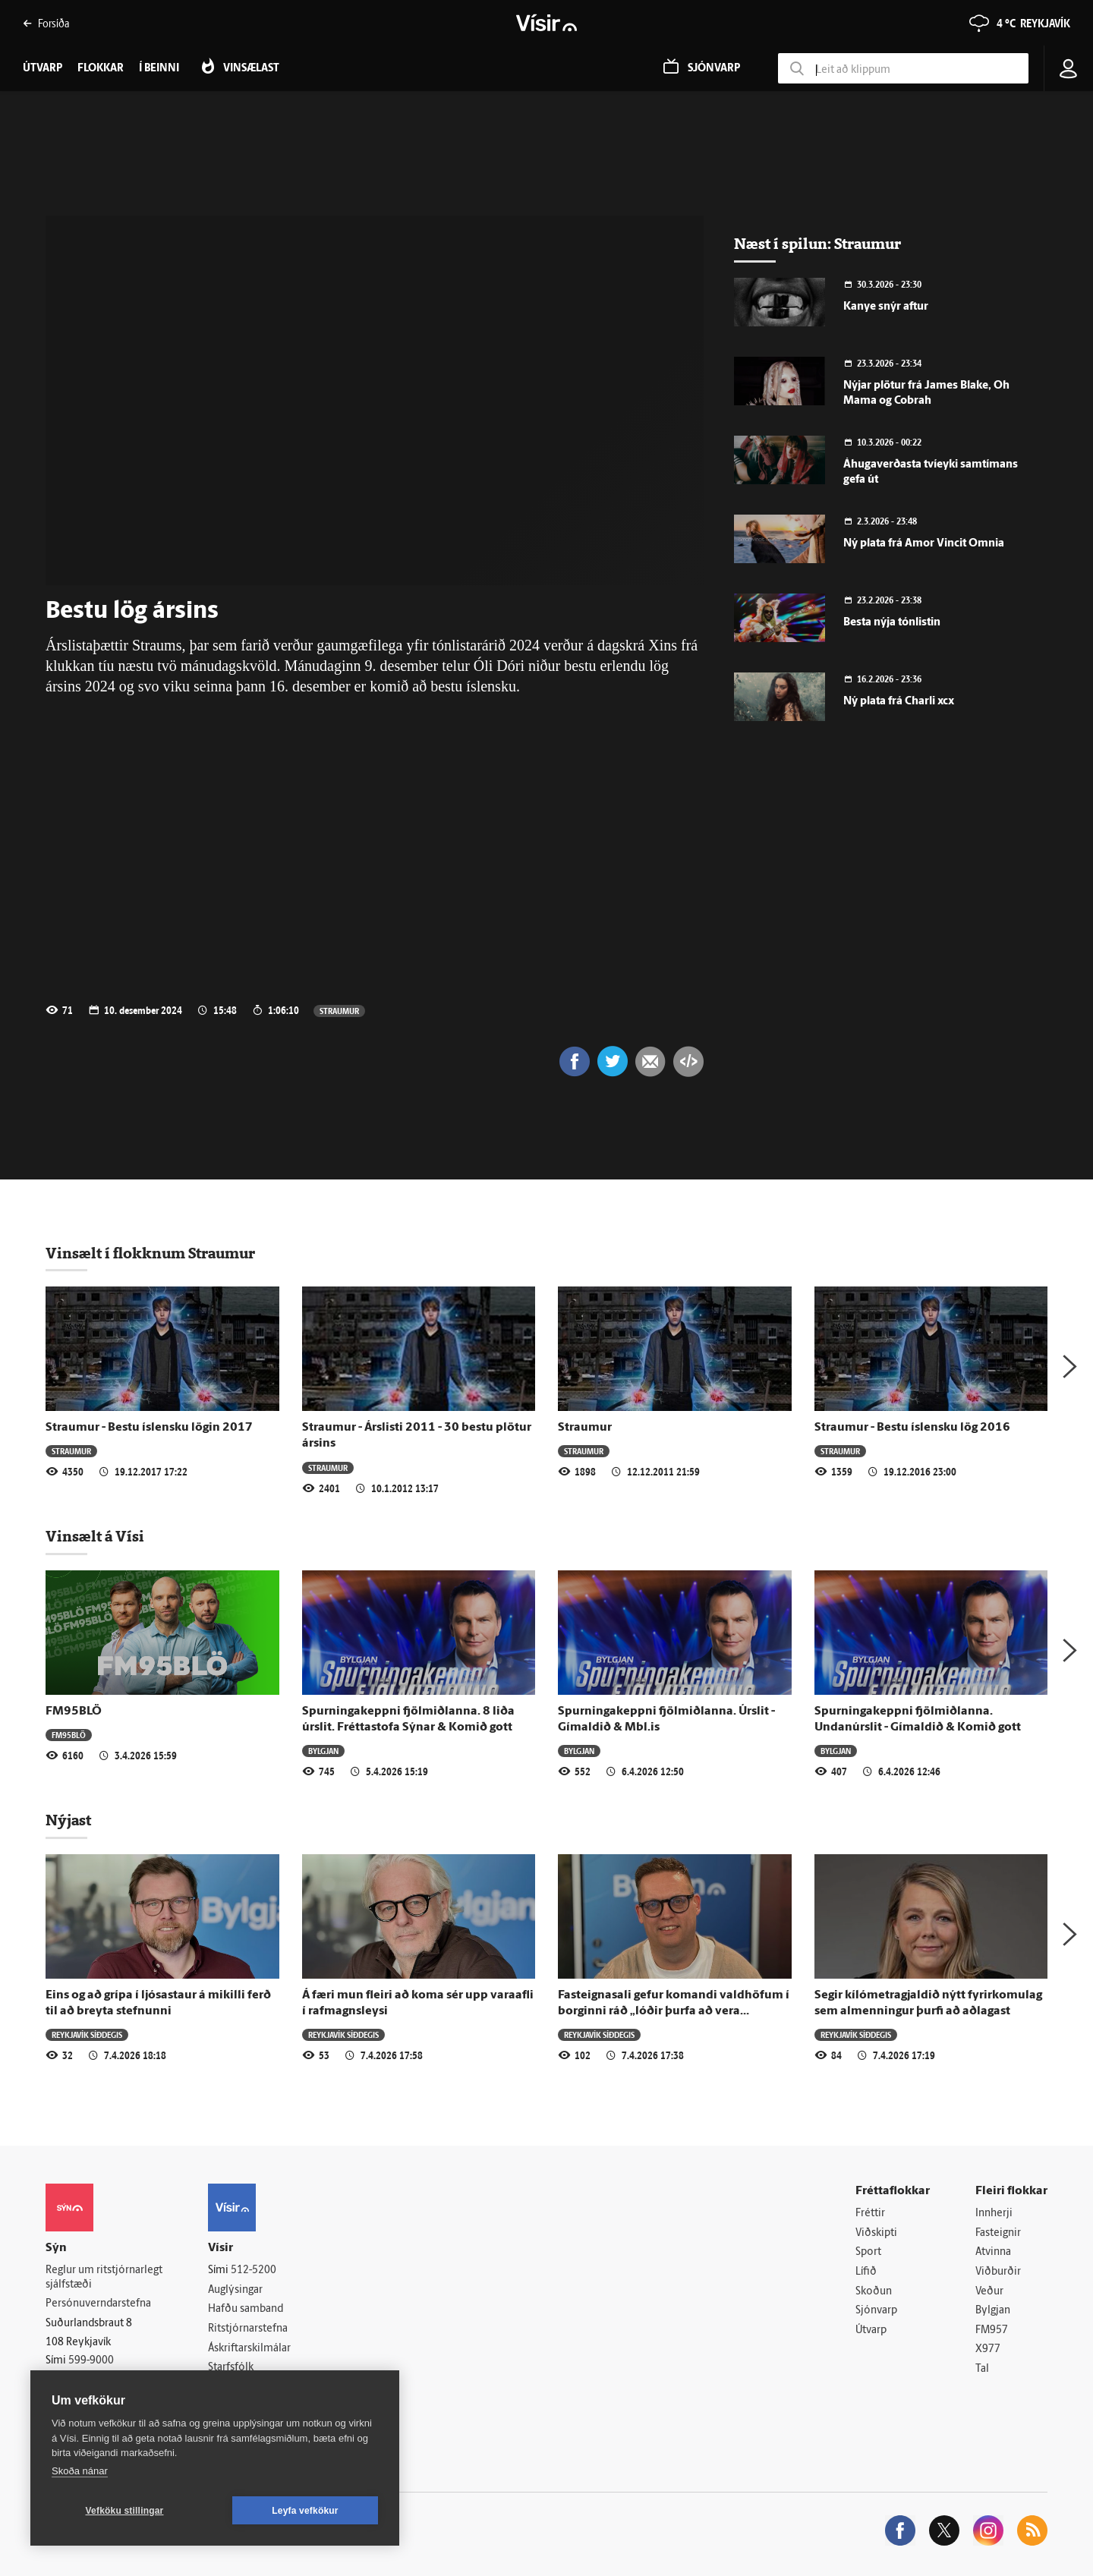  Describe the element at coordinates (991, 2330) in the screenshot. I see `FM957` at that location.